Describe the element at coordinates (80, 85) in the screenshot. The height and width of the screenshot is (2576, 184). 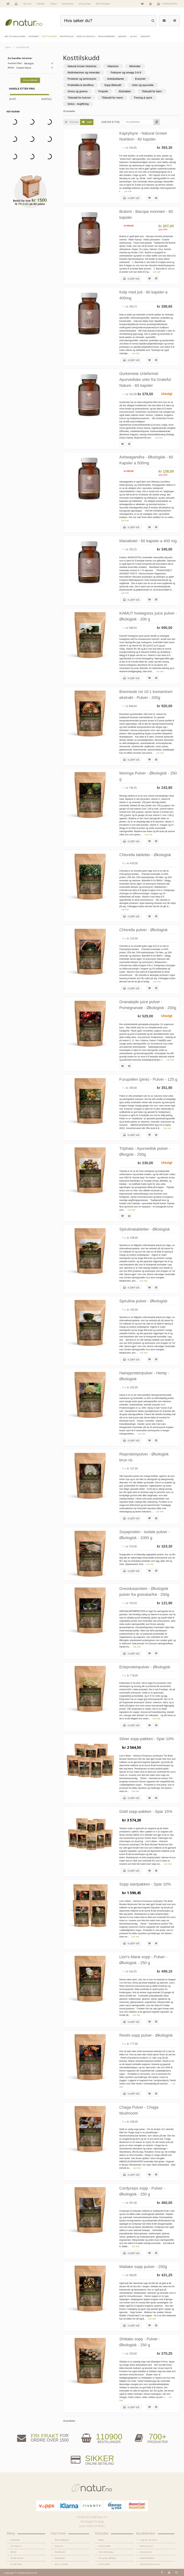
I see `Probiotika & tarmflora` at that location.